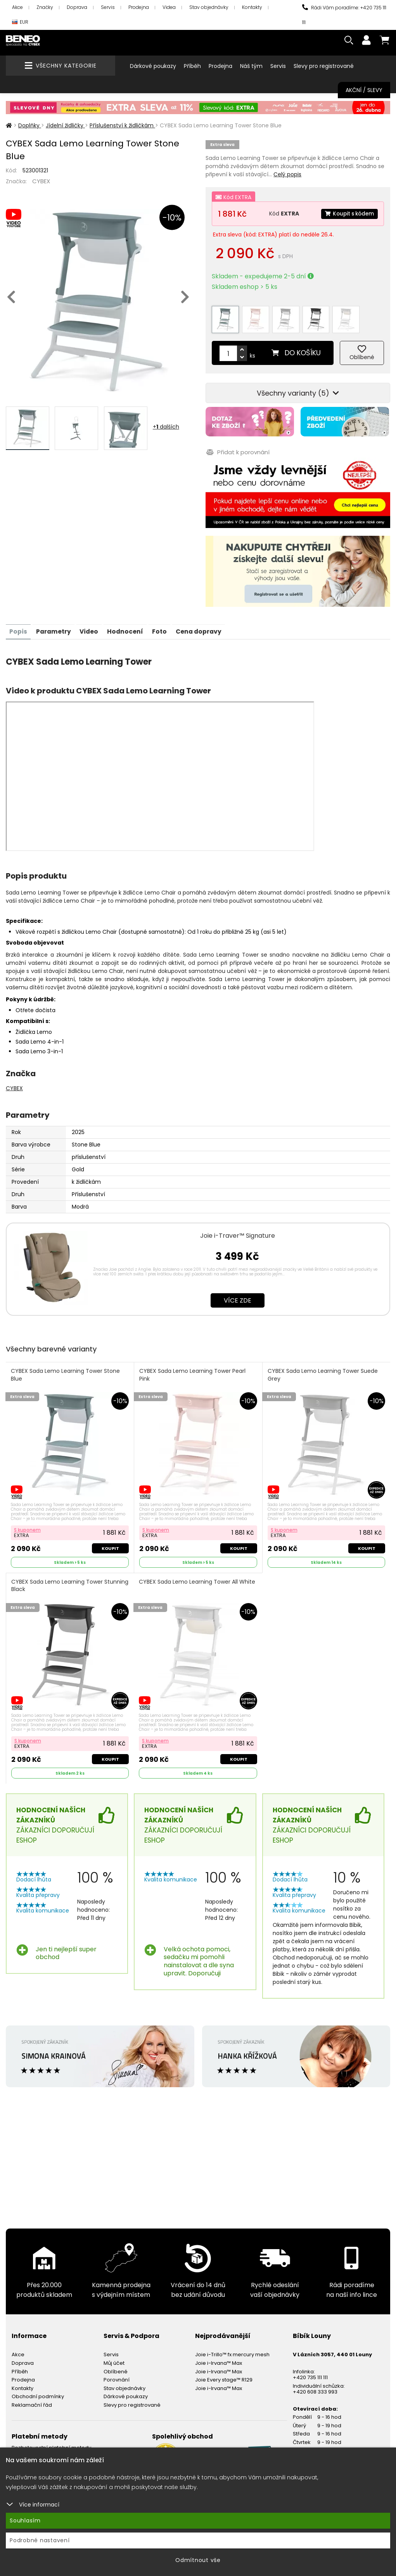  I want to click on Videa, so click(169, 7).